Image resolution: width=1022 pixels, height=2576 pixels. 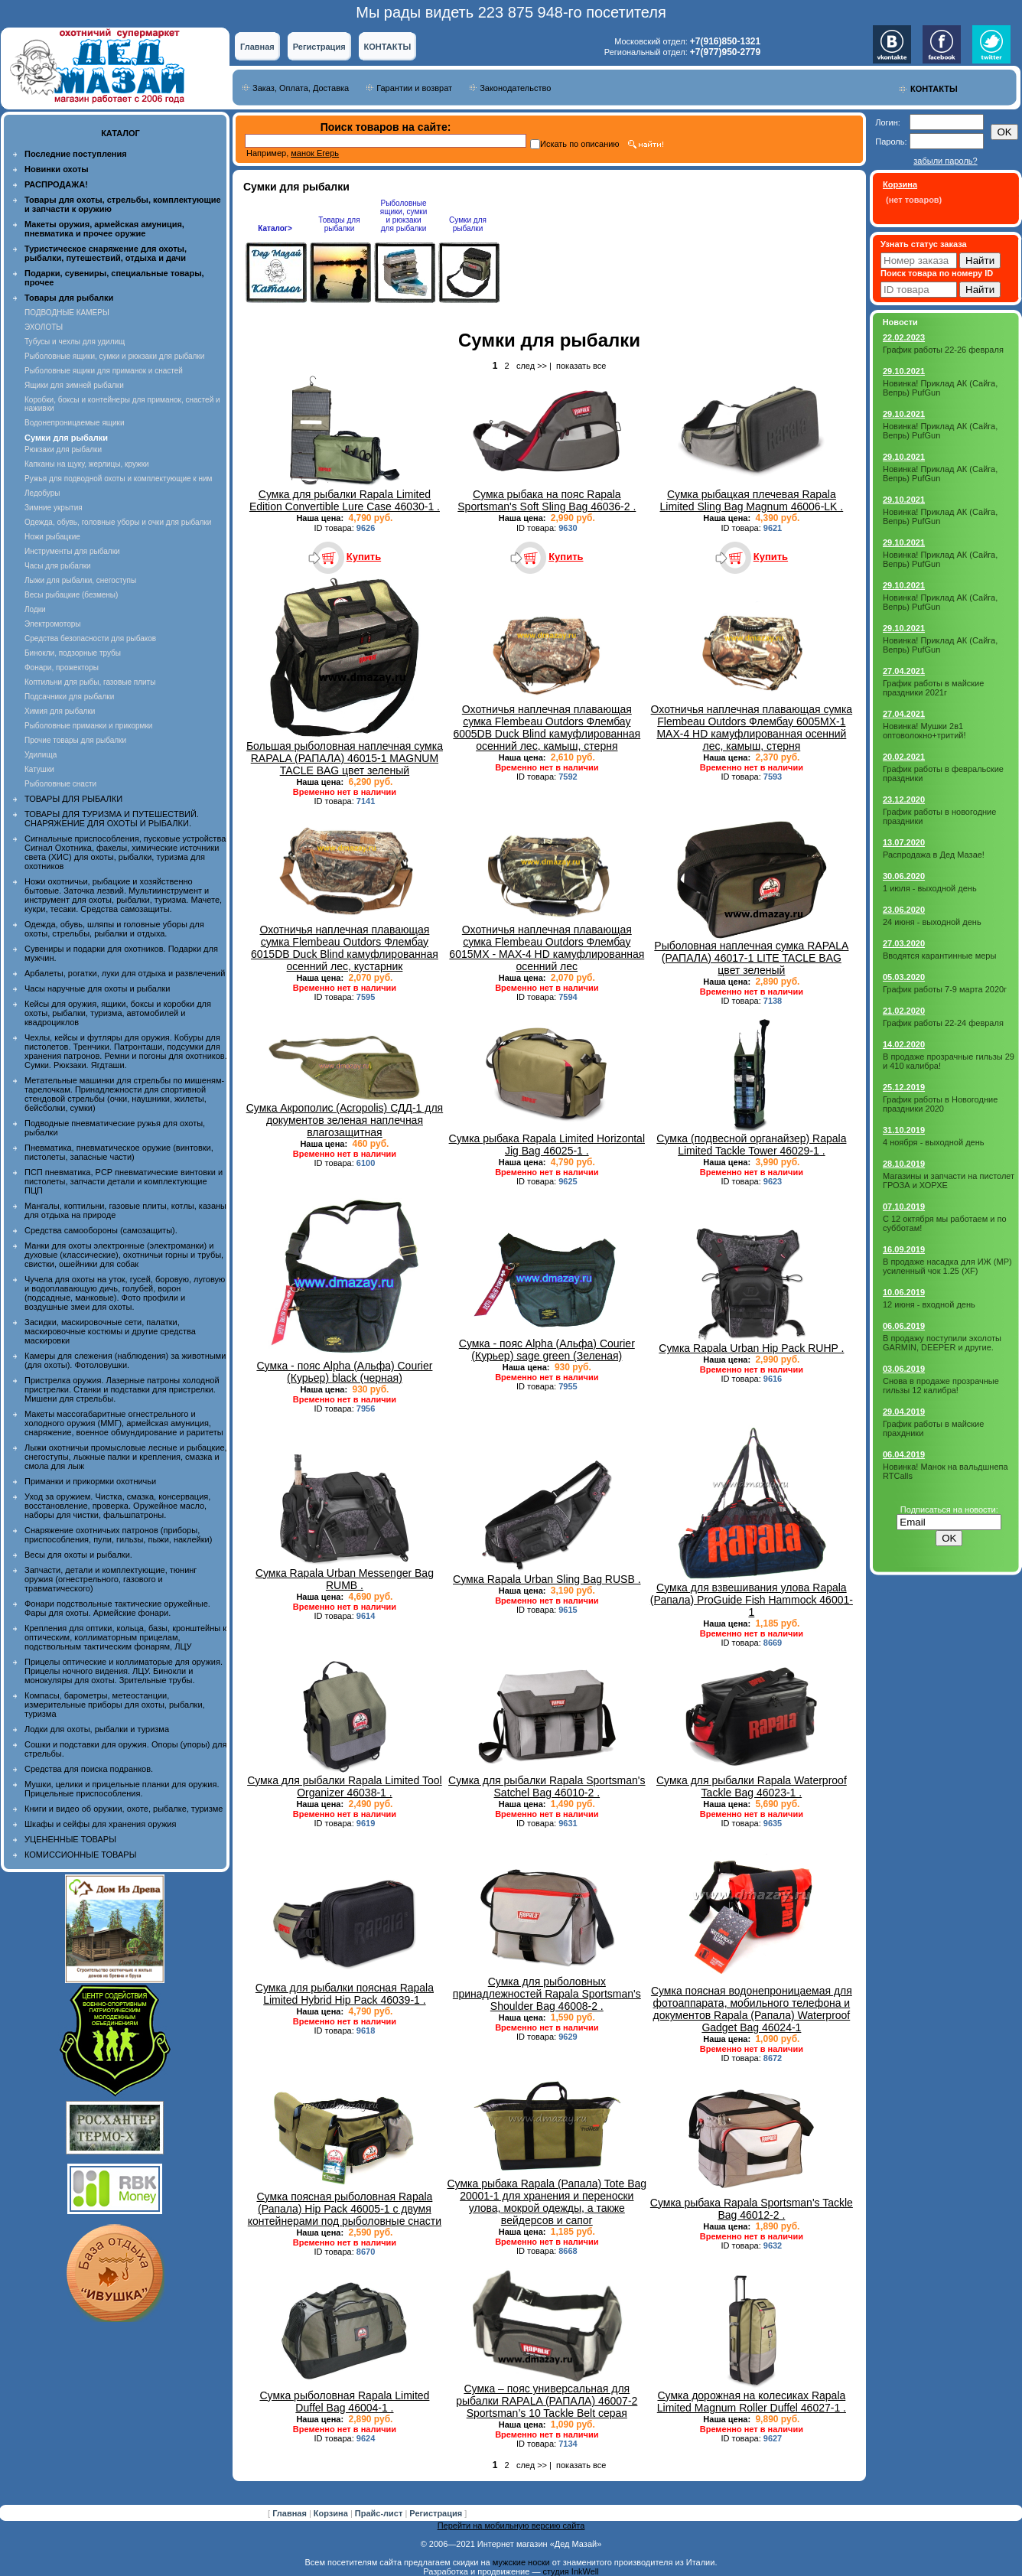 I want to click on Средства самообороны (самозащиты)., so click(x=100, y=1230).